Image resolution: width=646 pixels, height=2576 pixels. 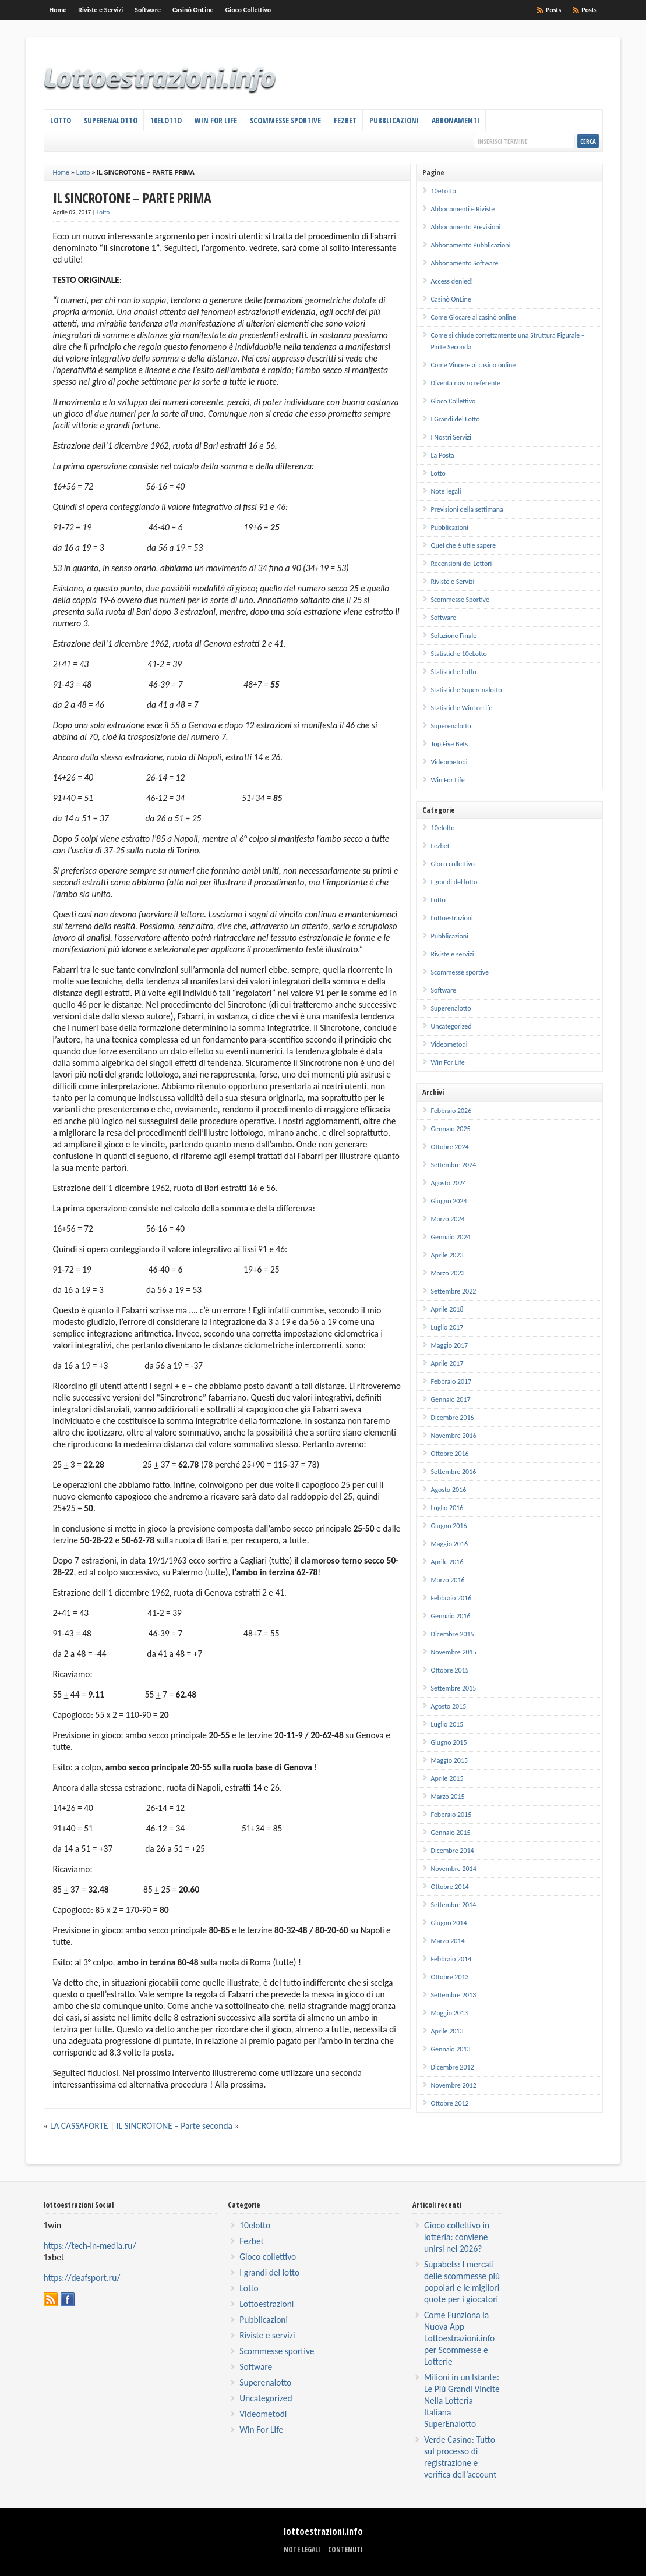 I want to click on Fezbet, so click(x=345, y=120).